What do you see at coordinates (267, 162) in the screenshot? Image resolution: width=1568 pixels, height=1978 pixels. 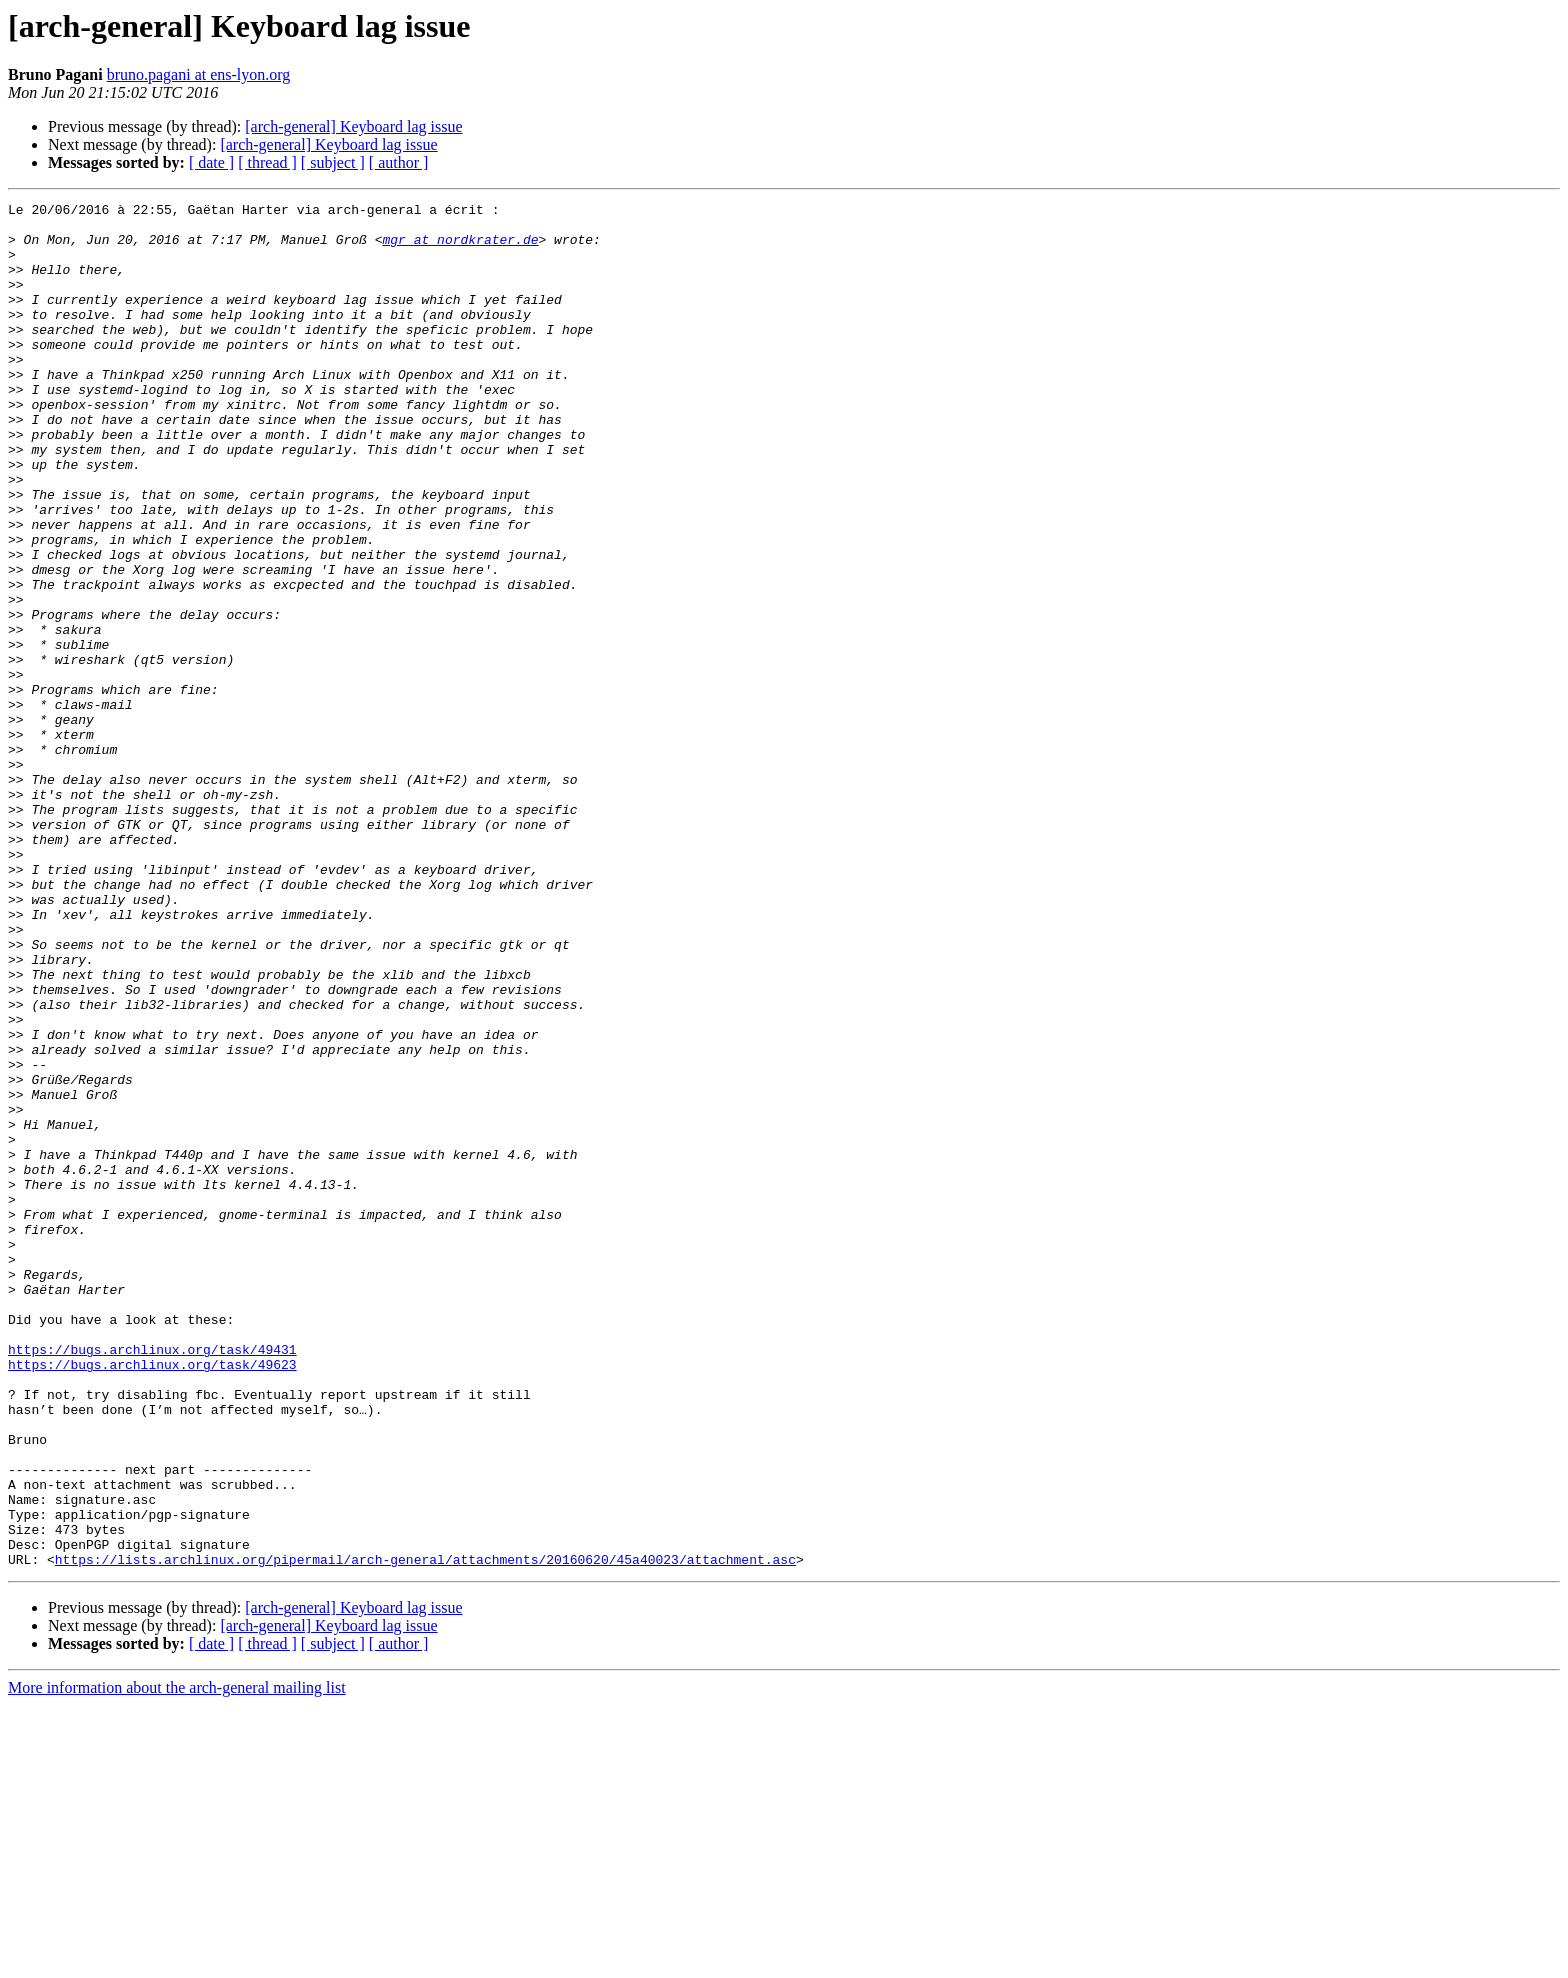 I see `[ thread ]` at bounding box center [267, 162].